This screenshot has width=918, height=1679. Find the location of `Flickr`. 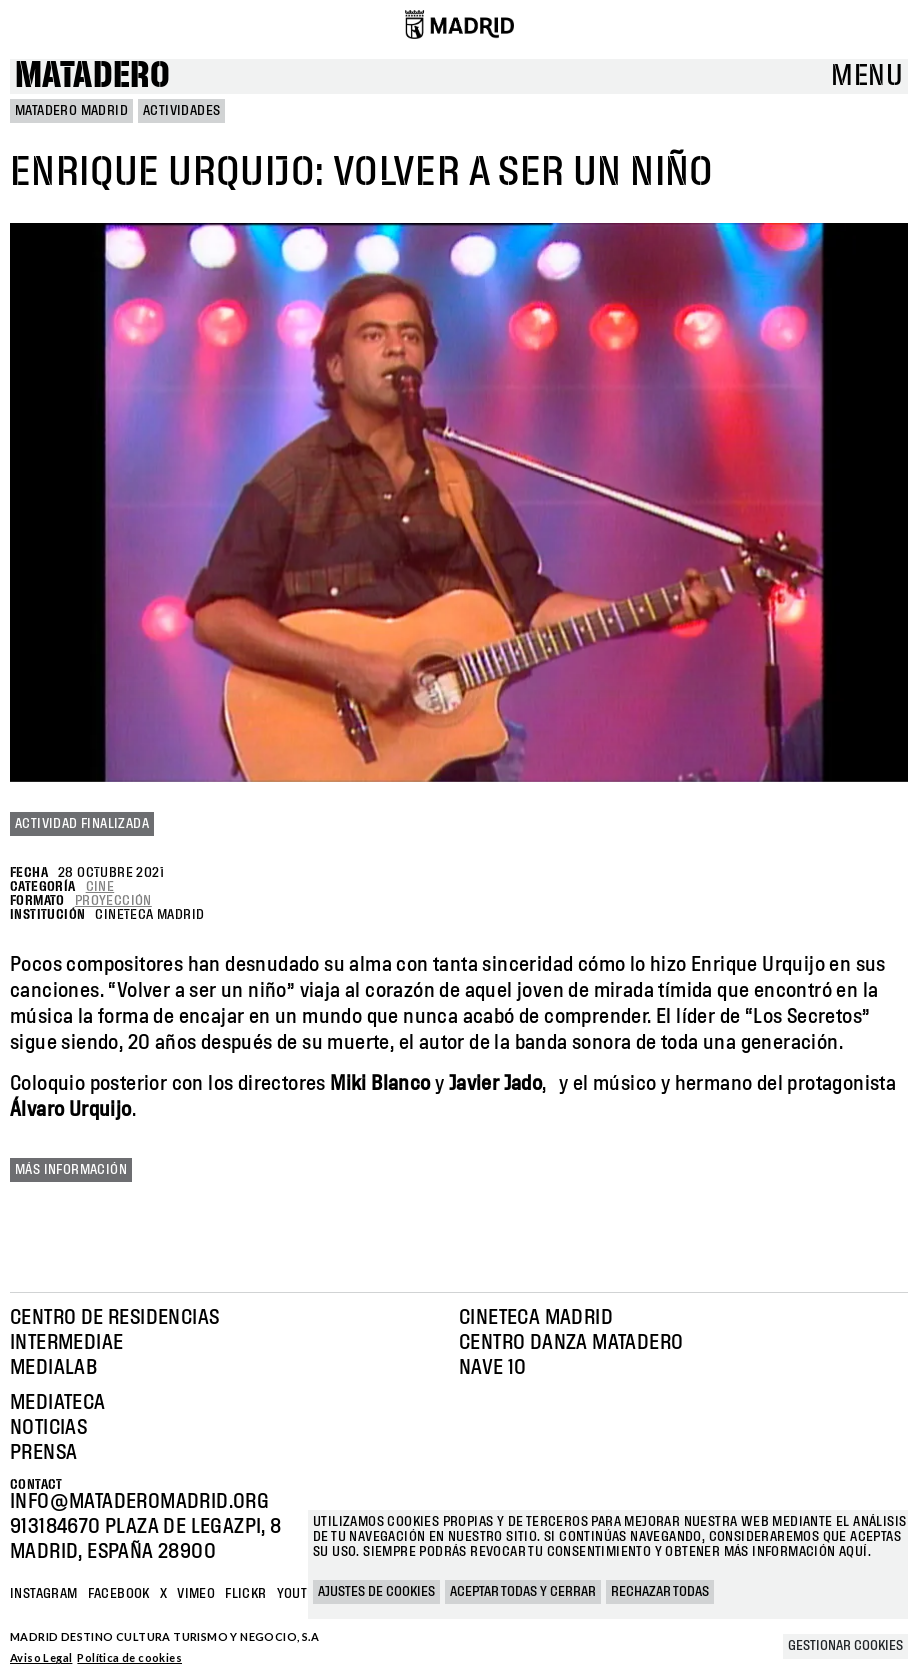

Flickr is located at coordinates (245, 1594).